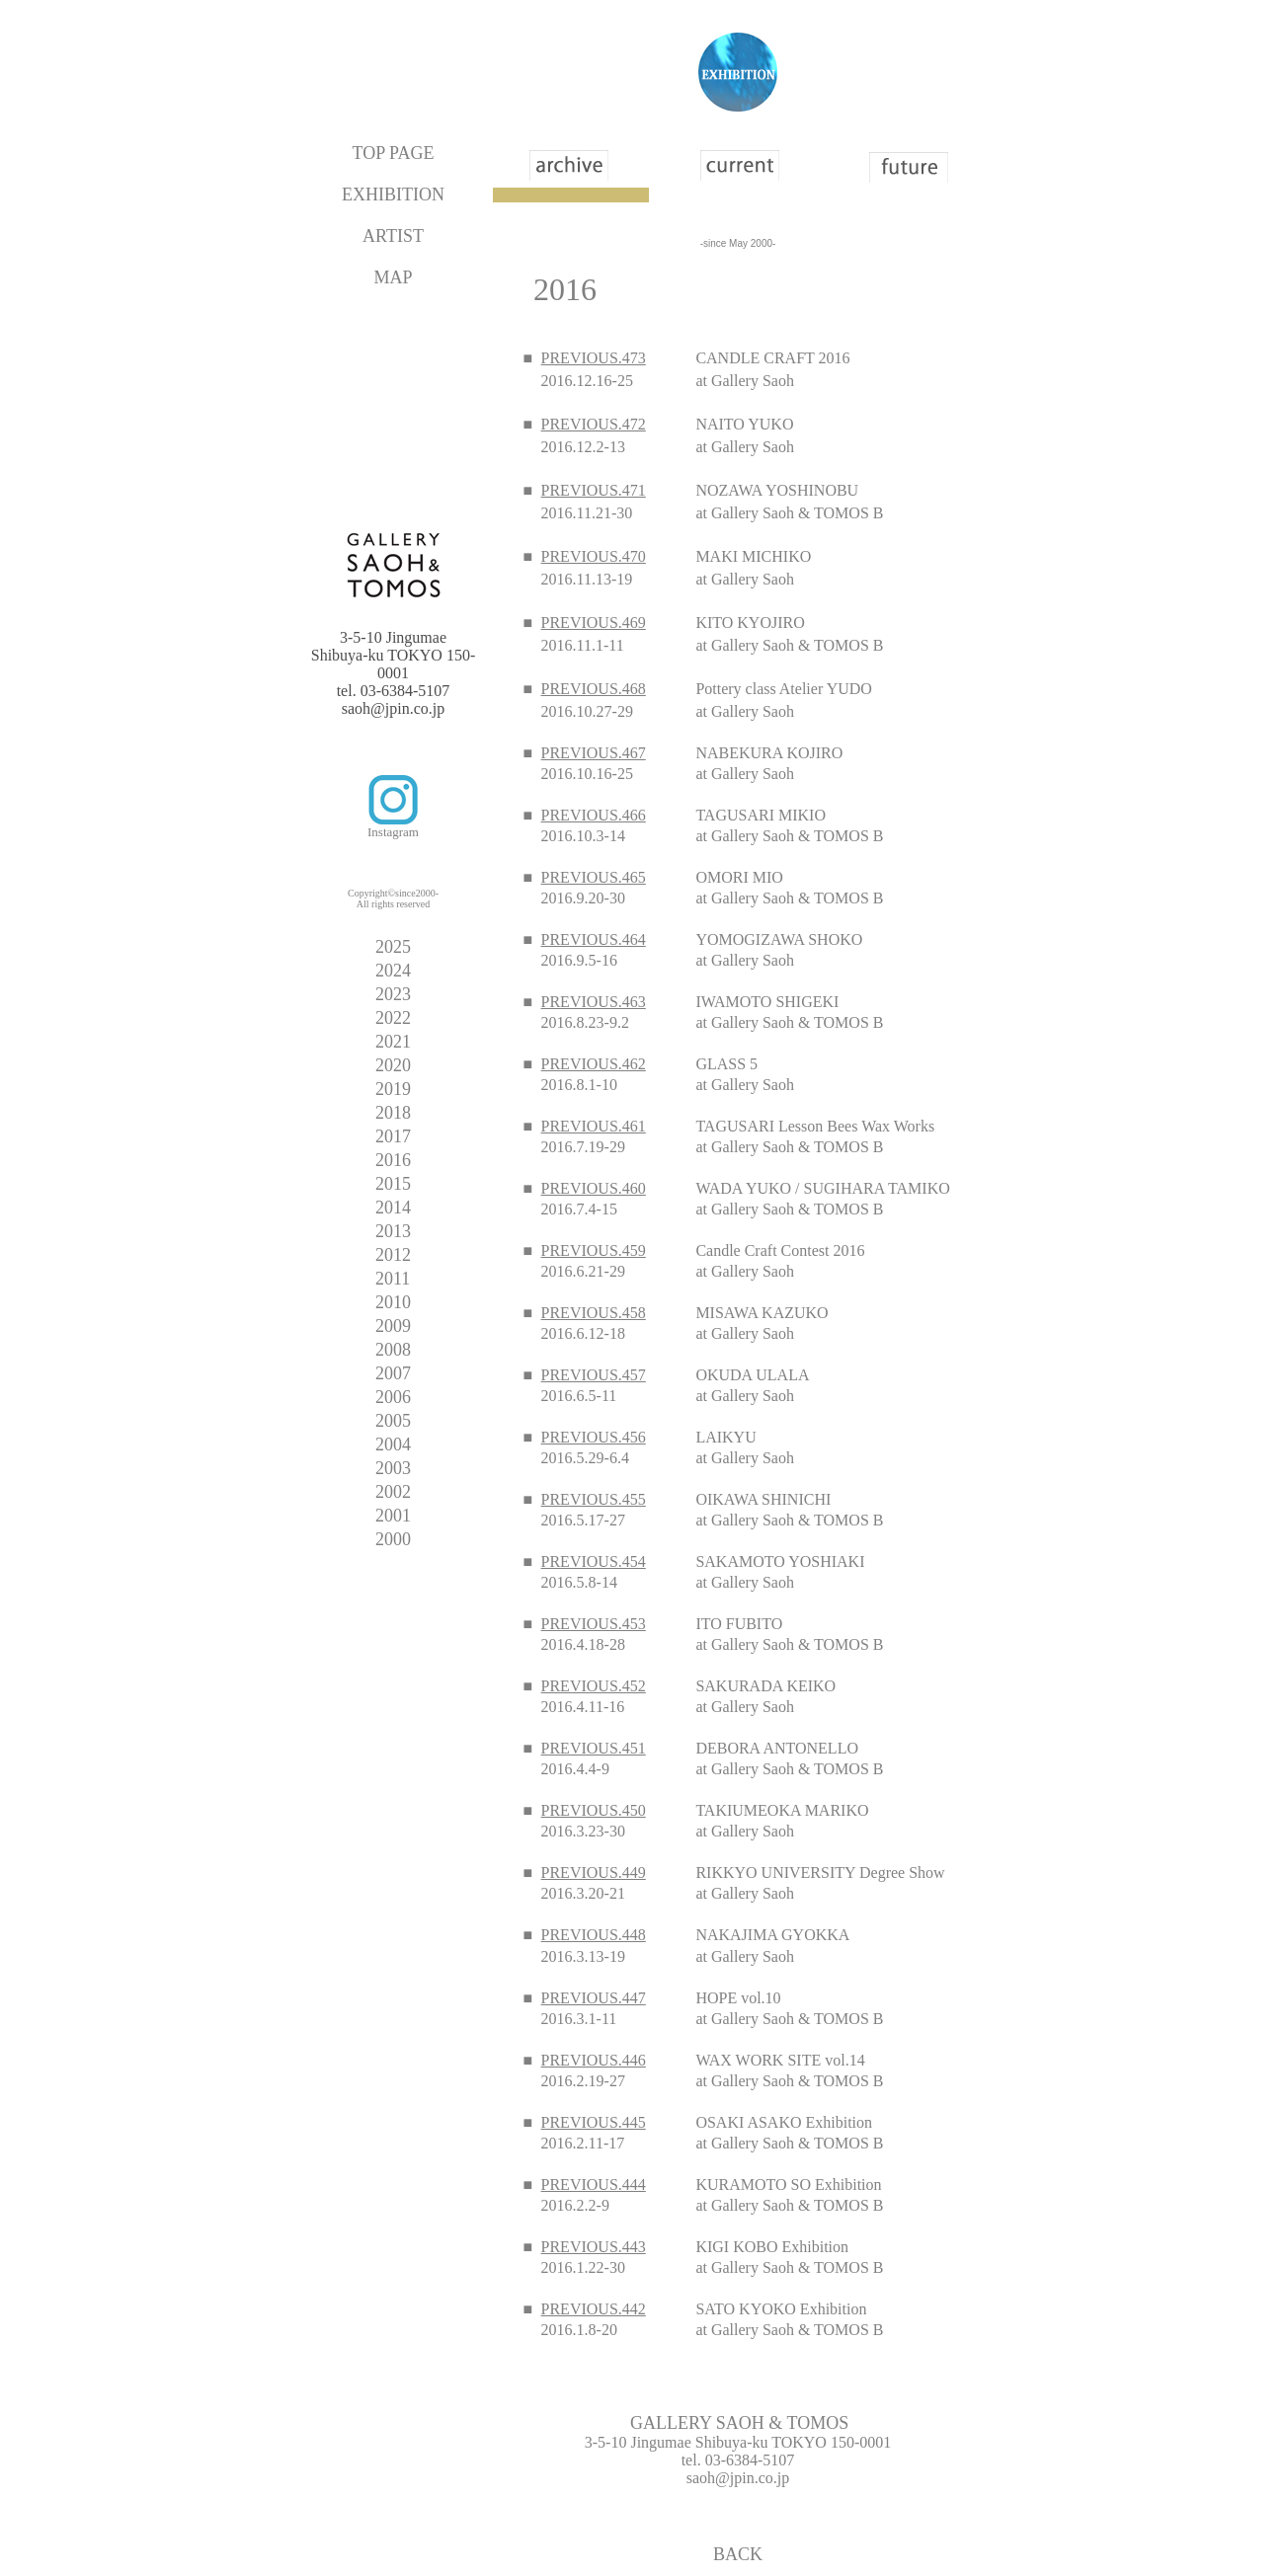 The image size is (1285, 2576). I want to click on PREVIOUS.451, so click(593, 1748).